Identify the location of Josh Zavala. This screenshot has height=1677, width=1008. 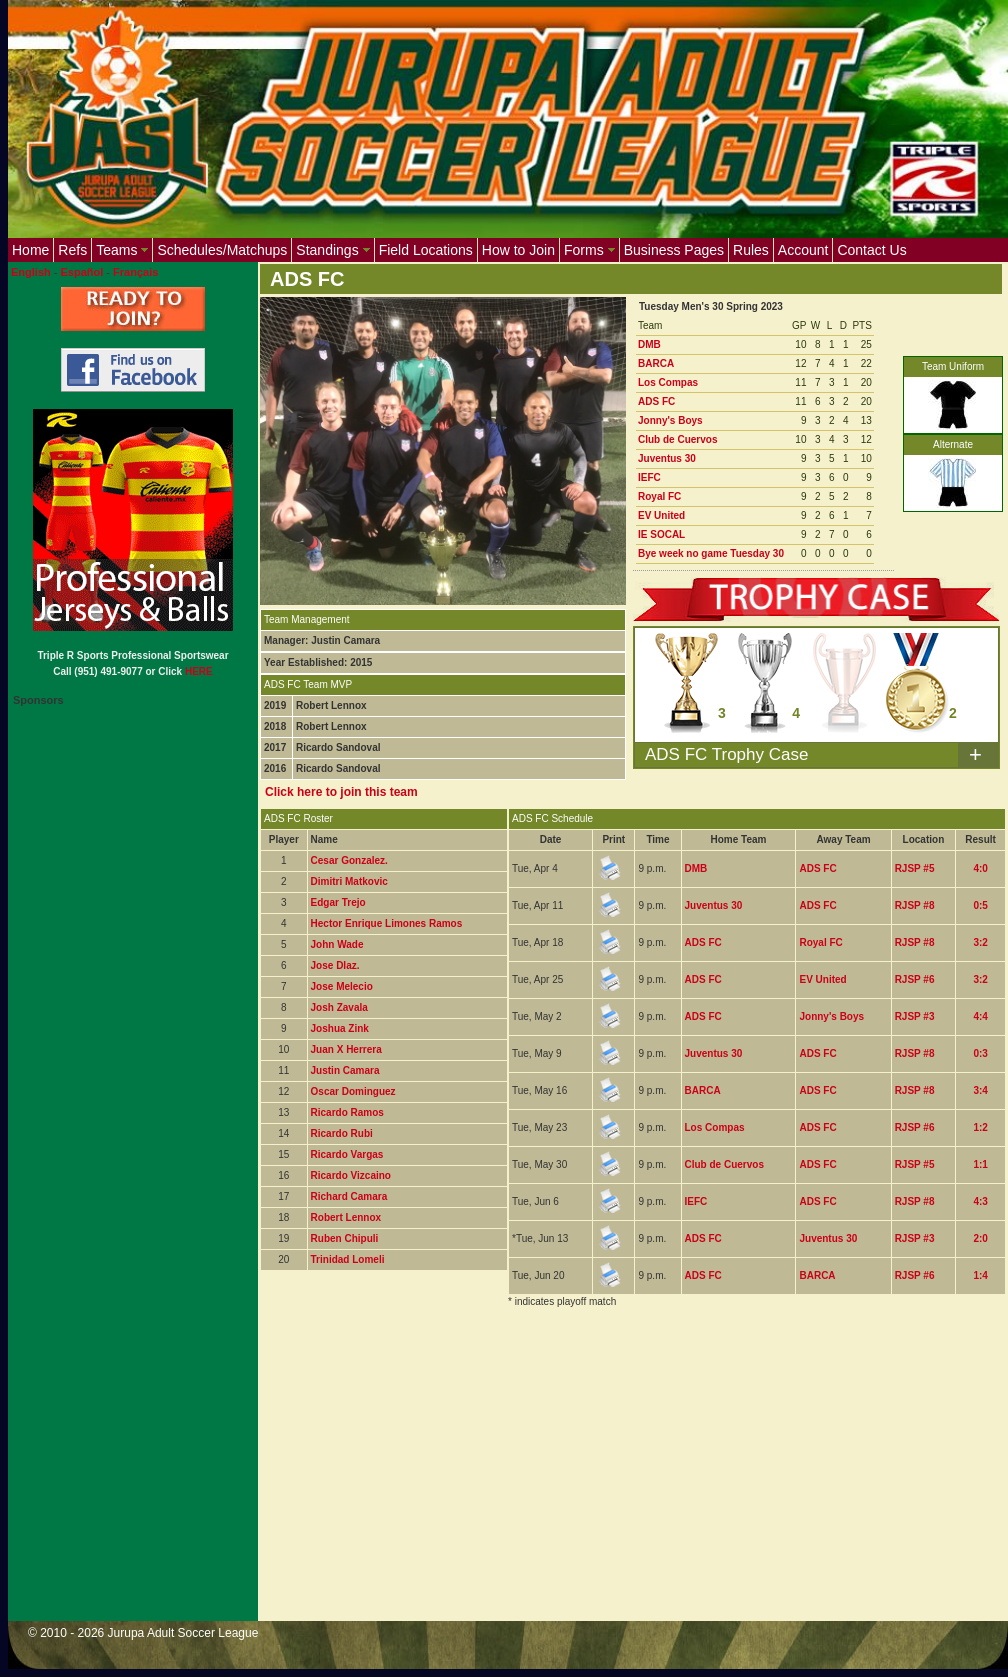
(339, 1007).